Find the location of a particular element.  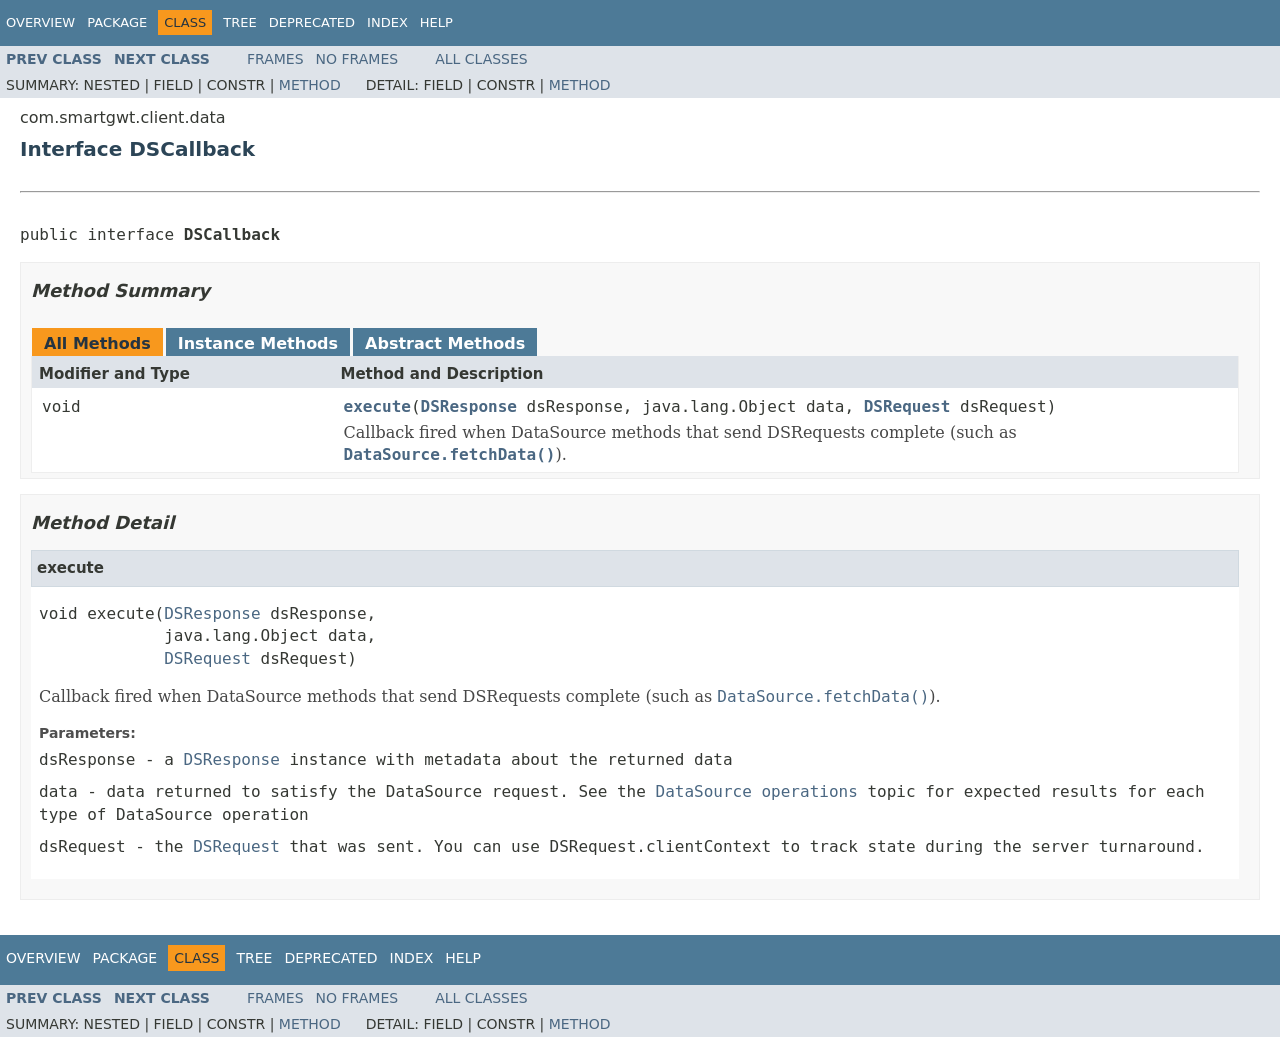

No Frames is located at coordinates (357, 59).